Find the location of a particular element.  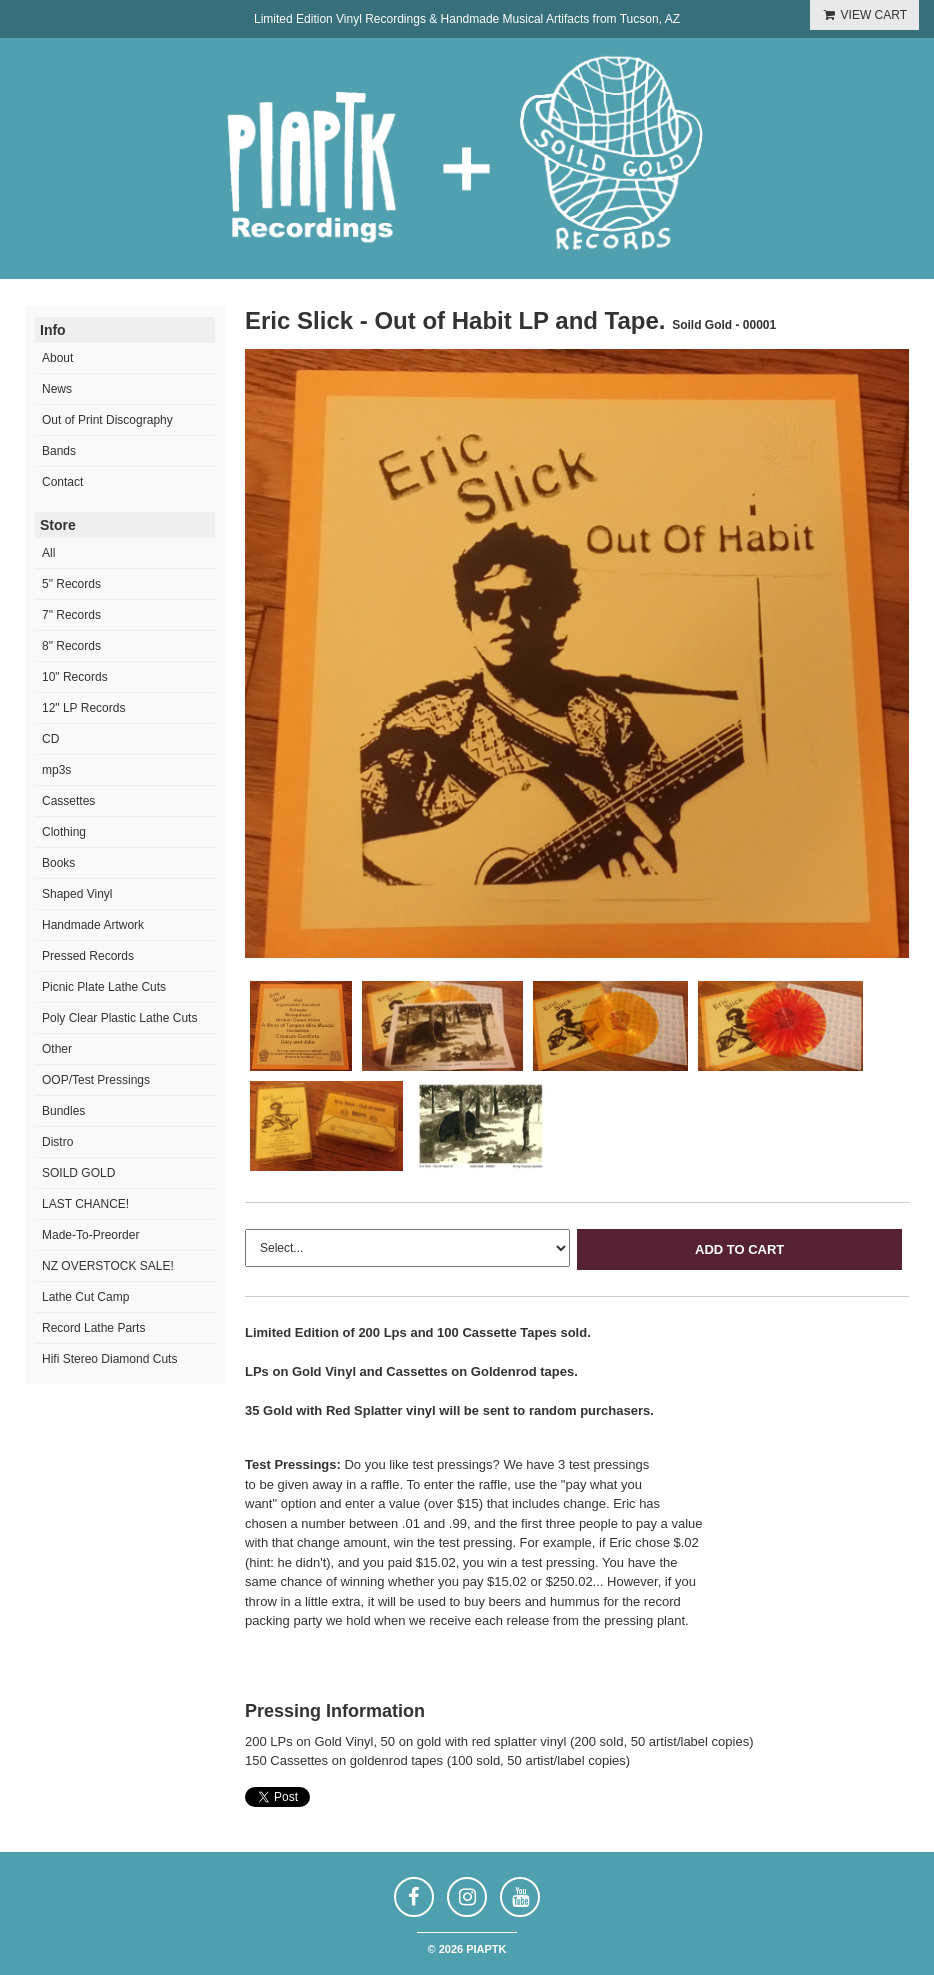

Poly Clear Plastic Lathe Cuts is located at coordinates (119, 1018).